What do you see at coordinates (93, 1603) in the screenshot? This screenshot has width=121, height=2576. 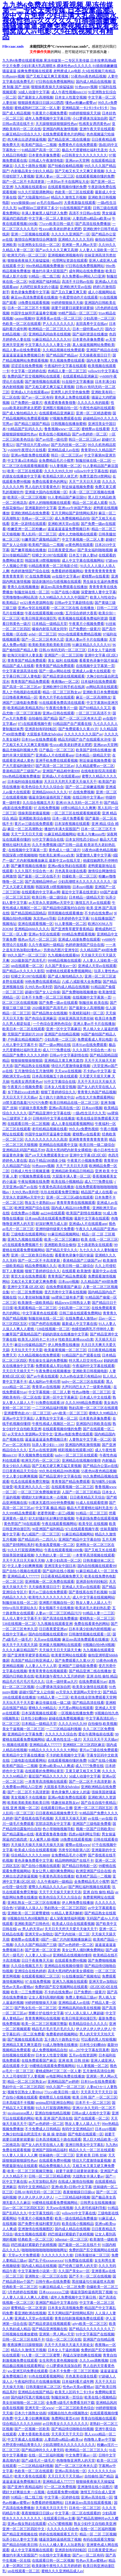 I see `熟女人妻人人舔人人干` at bounding box center [93, 1603].